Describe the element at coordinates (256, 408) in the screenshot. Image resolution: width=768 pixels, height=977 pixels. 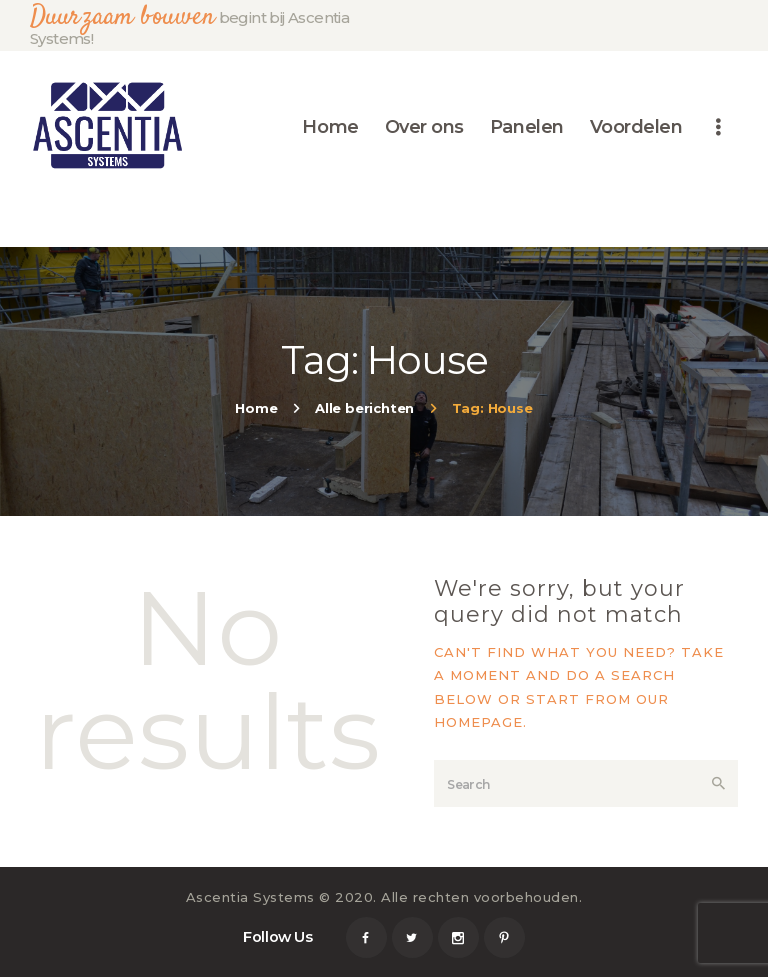
I see `Home` at that location.